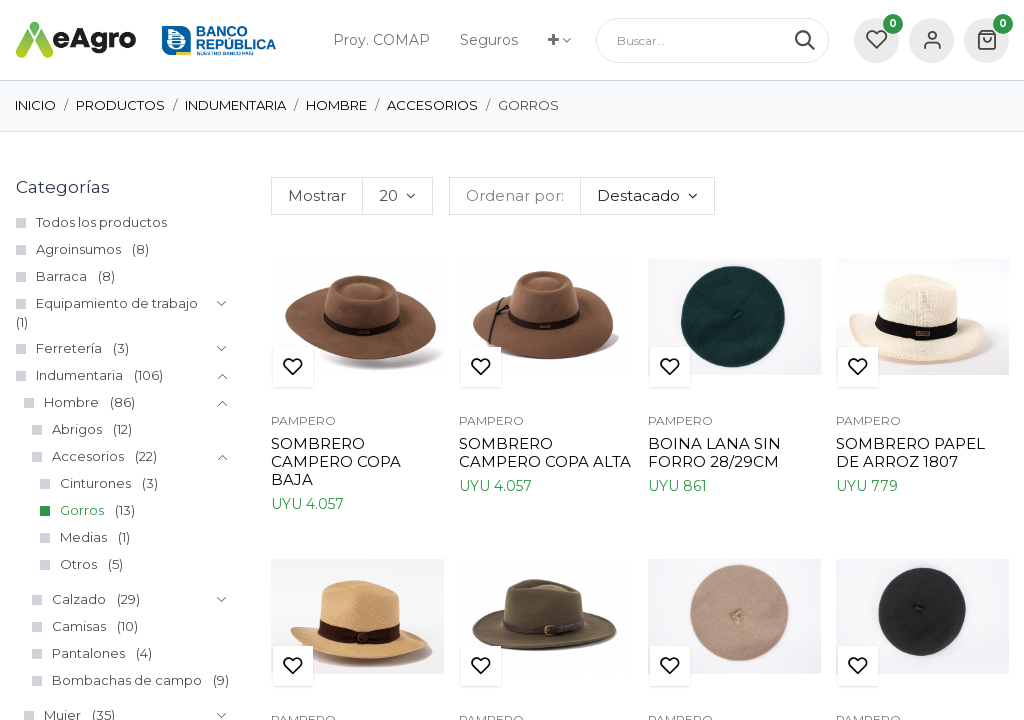 This screenshot has height=720, width=1024. I want to click on Equipamiento de trabajo, so click(117, 303).